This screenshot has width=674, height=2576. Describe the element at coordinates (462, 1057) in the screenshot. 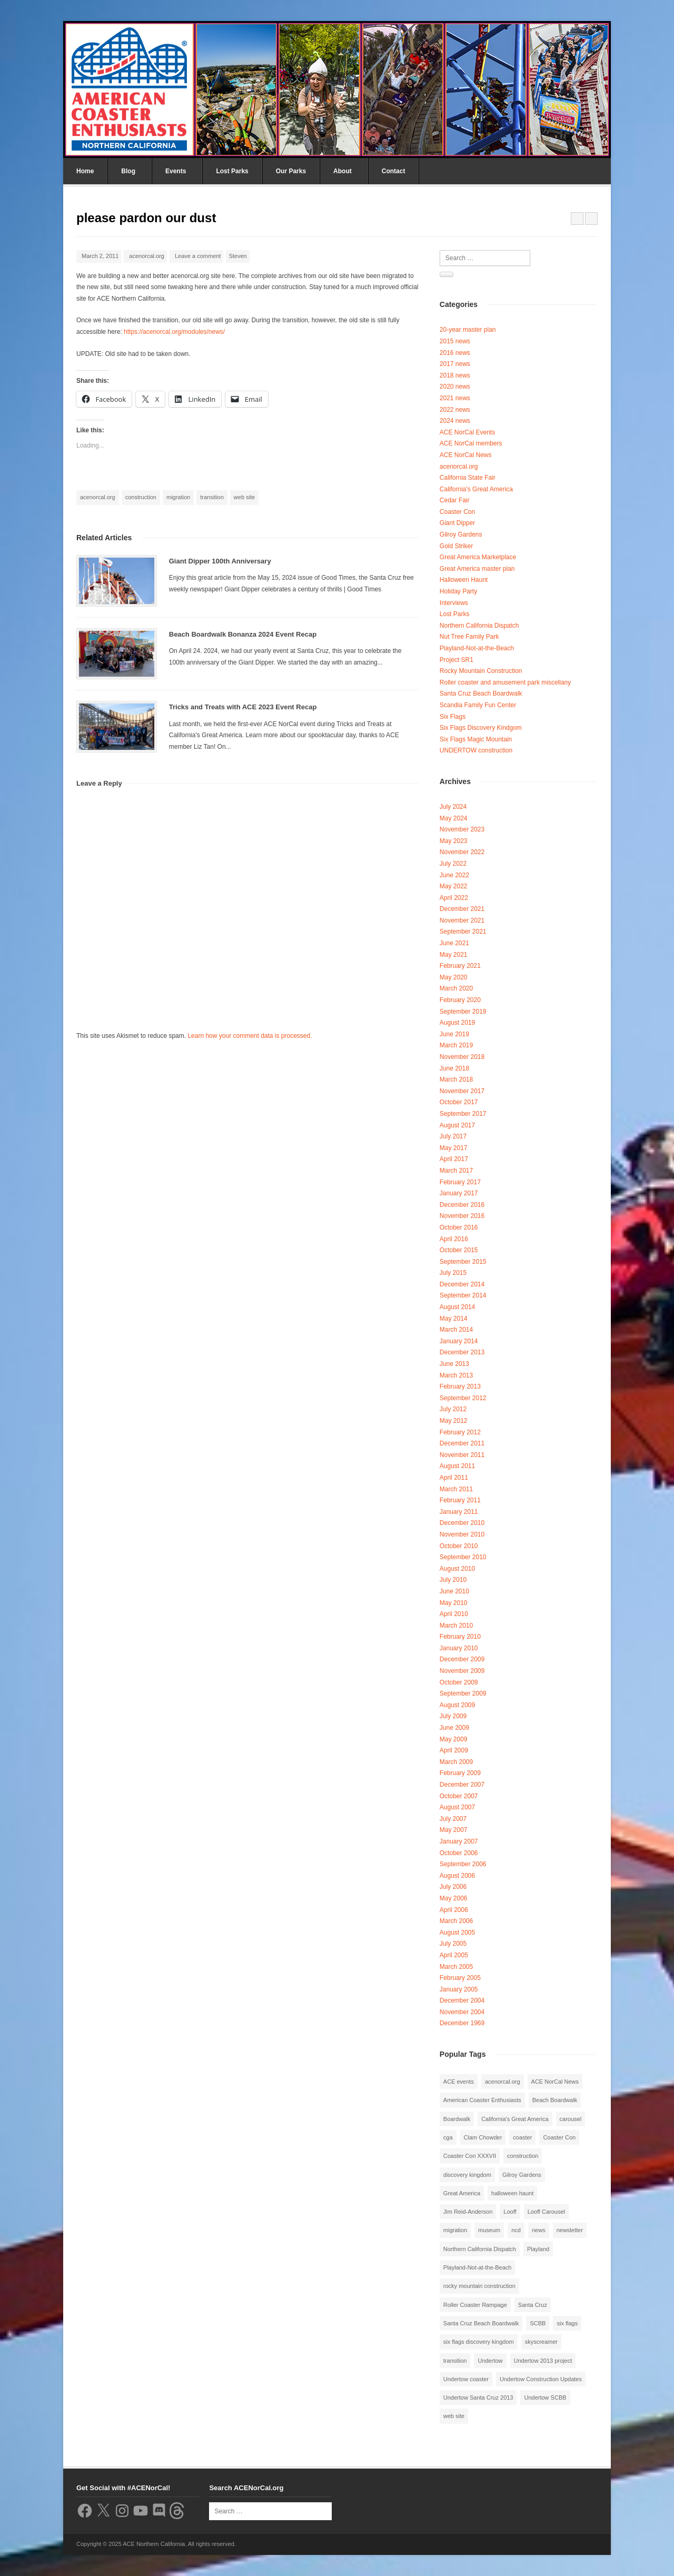

I see `November 2018` at that location.